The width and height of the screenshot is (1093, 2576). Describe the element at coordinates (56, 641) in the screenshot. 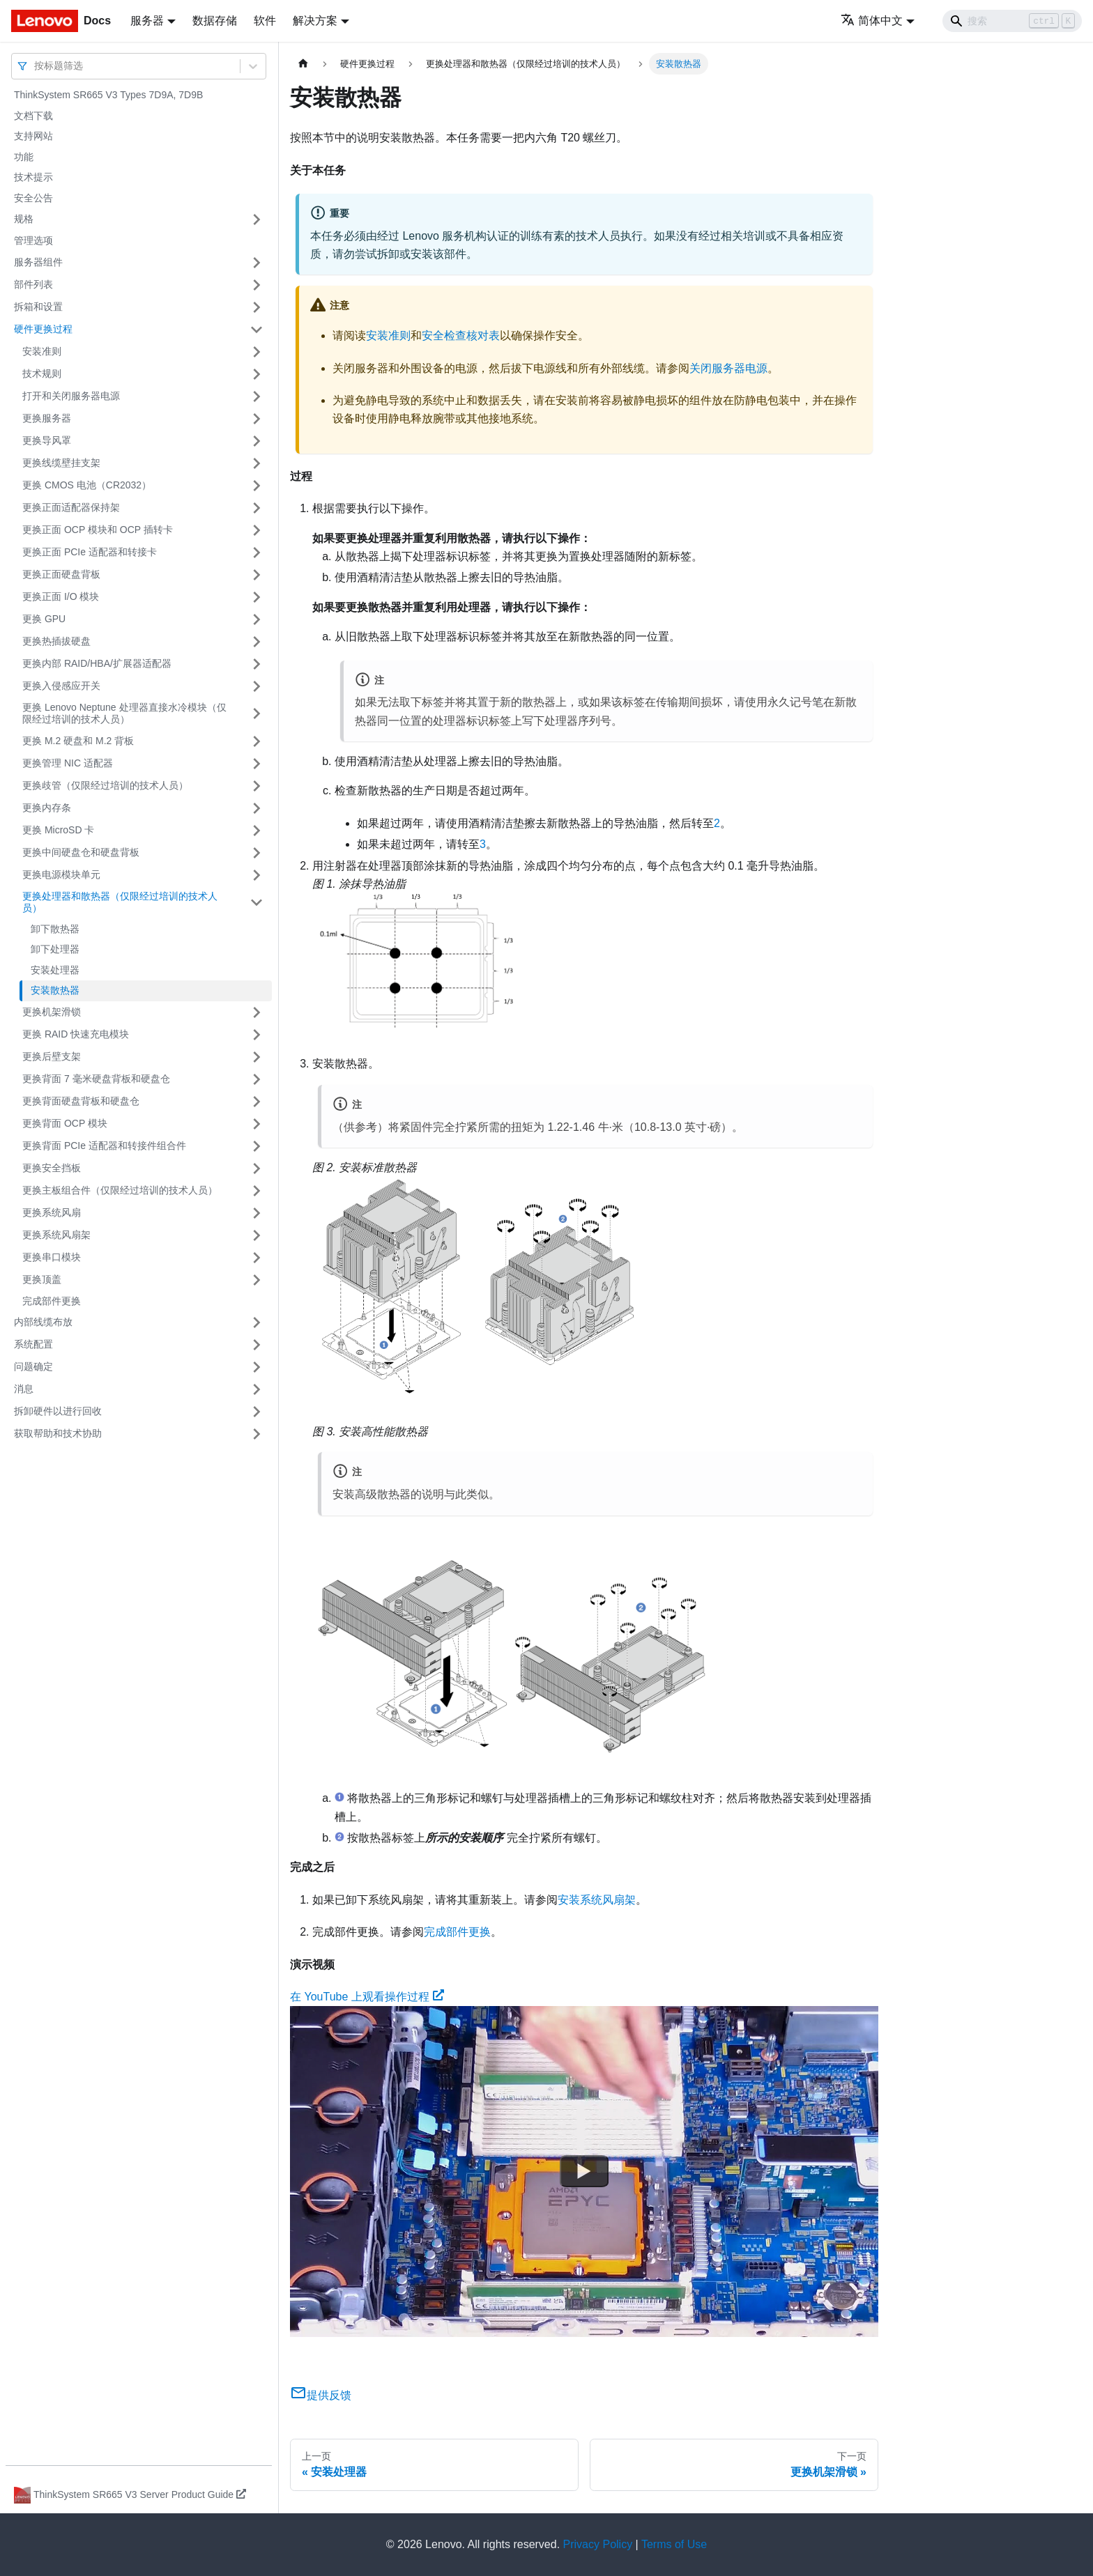

I see `更换热插拔硬盘` at that location.